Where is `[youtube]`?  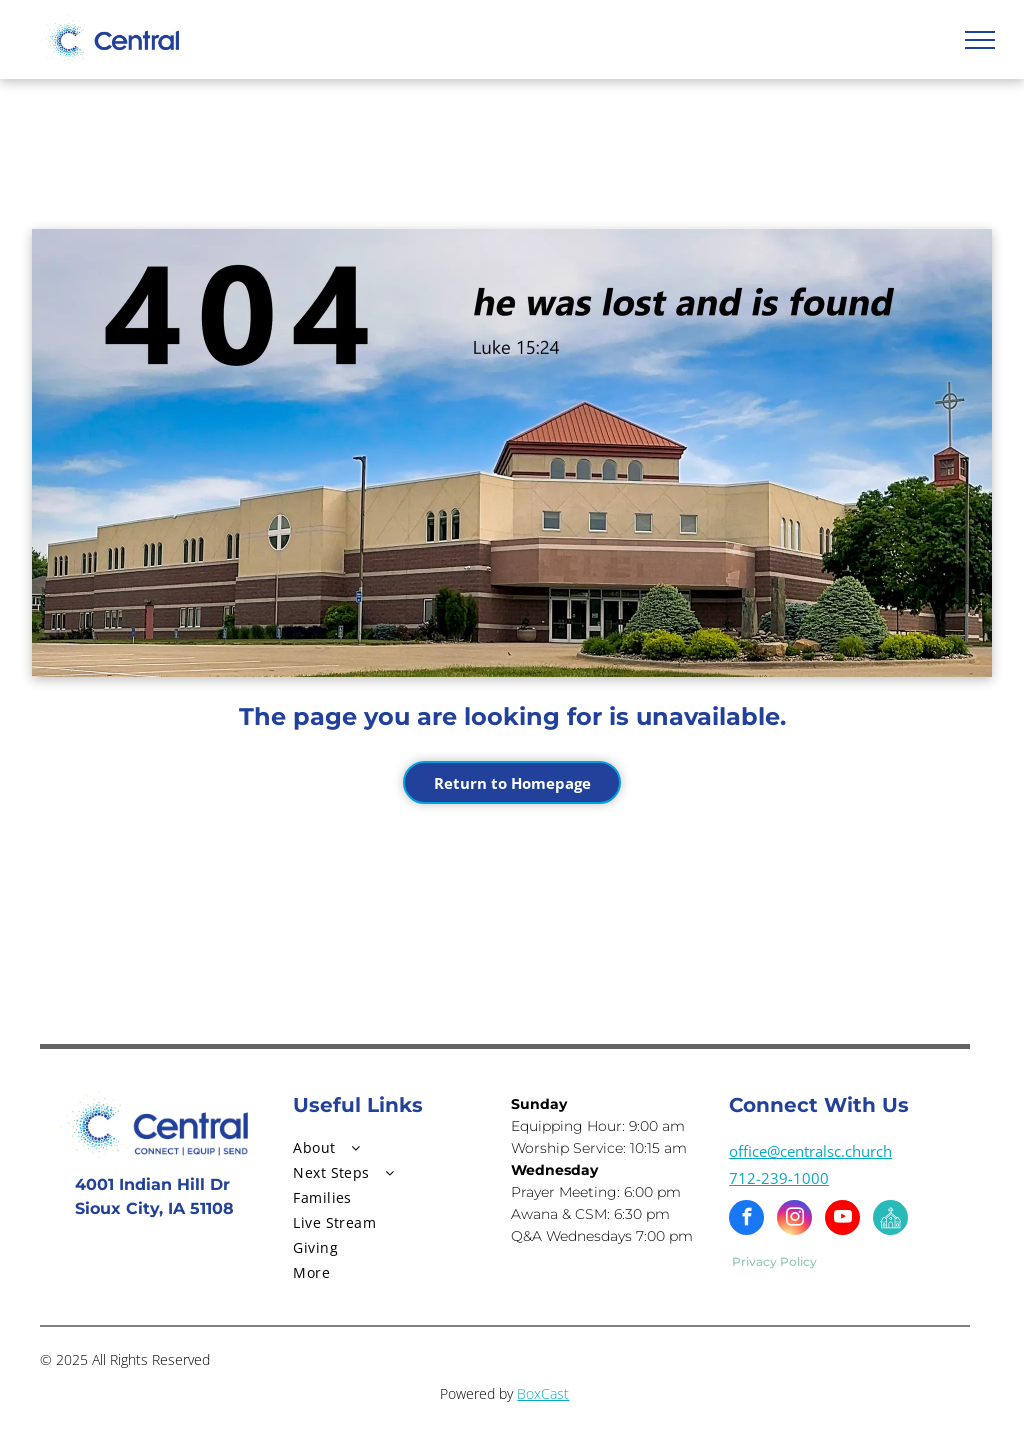
[youtube] is located at coordinates (842, 1220).